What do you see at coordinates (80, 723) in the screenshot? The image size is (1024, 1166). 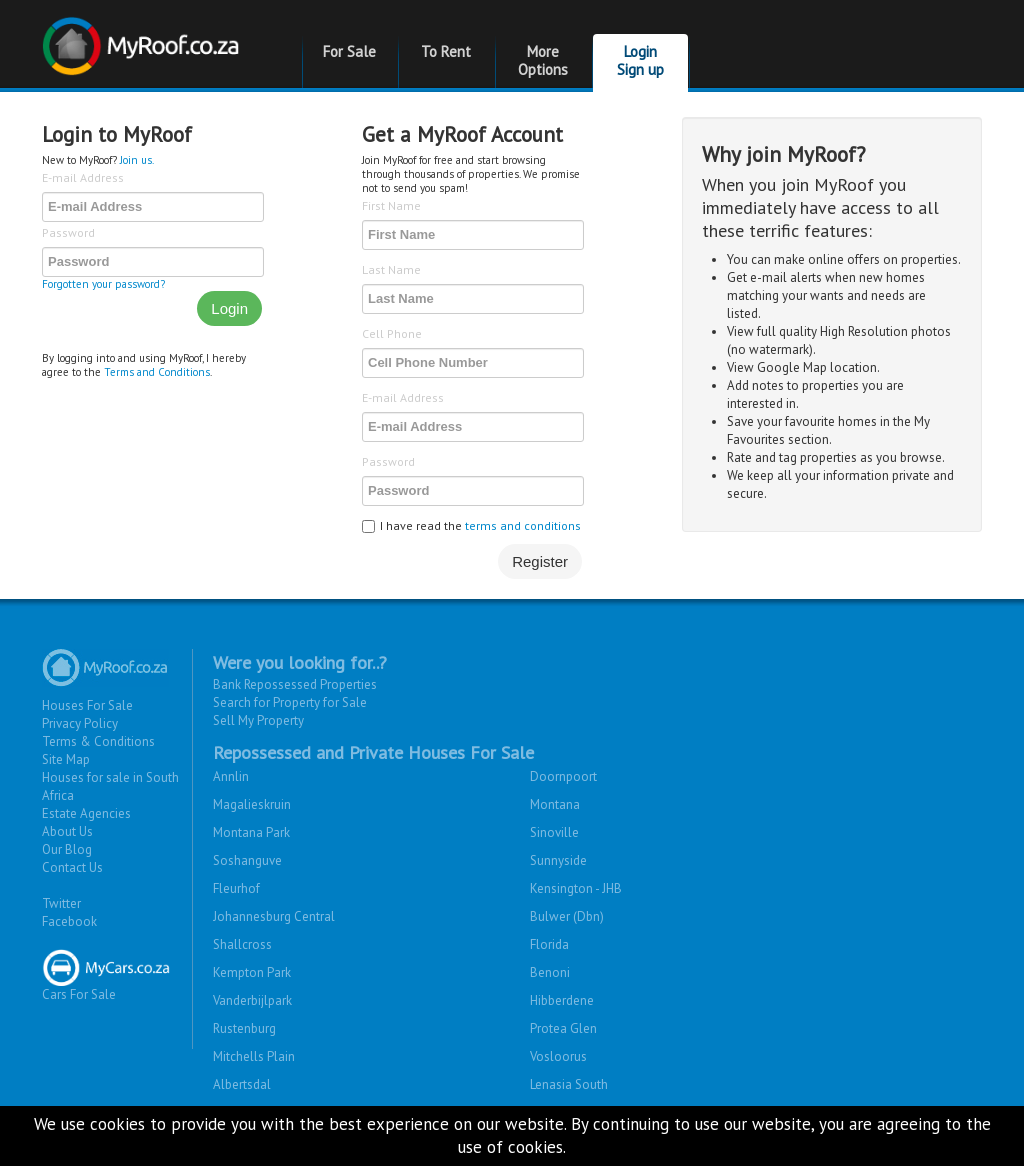 I see `Privacy Policy` at bounding box center [80, 723].